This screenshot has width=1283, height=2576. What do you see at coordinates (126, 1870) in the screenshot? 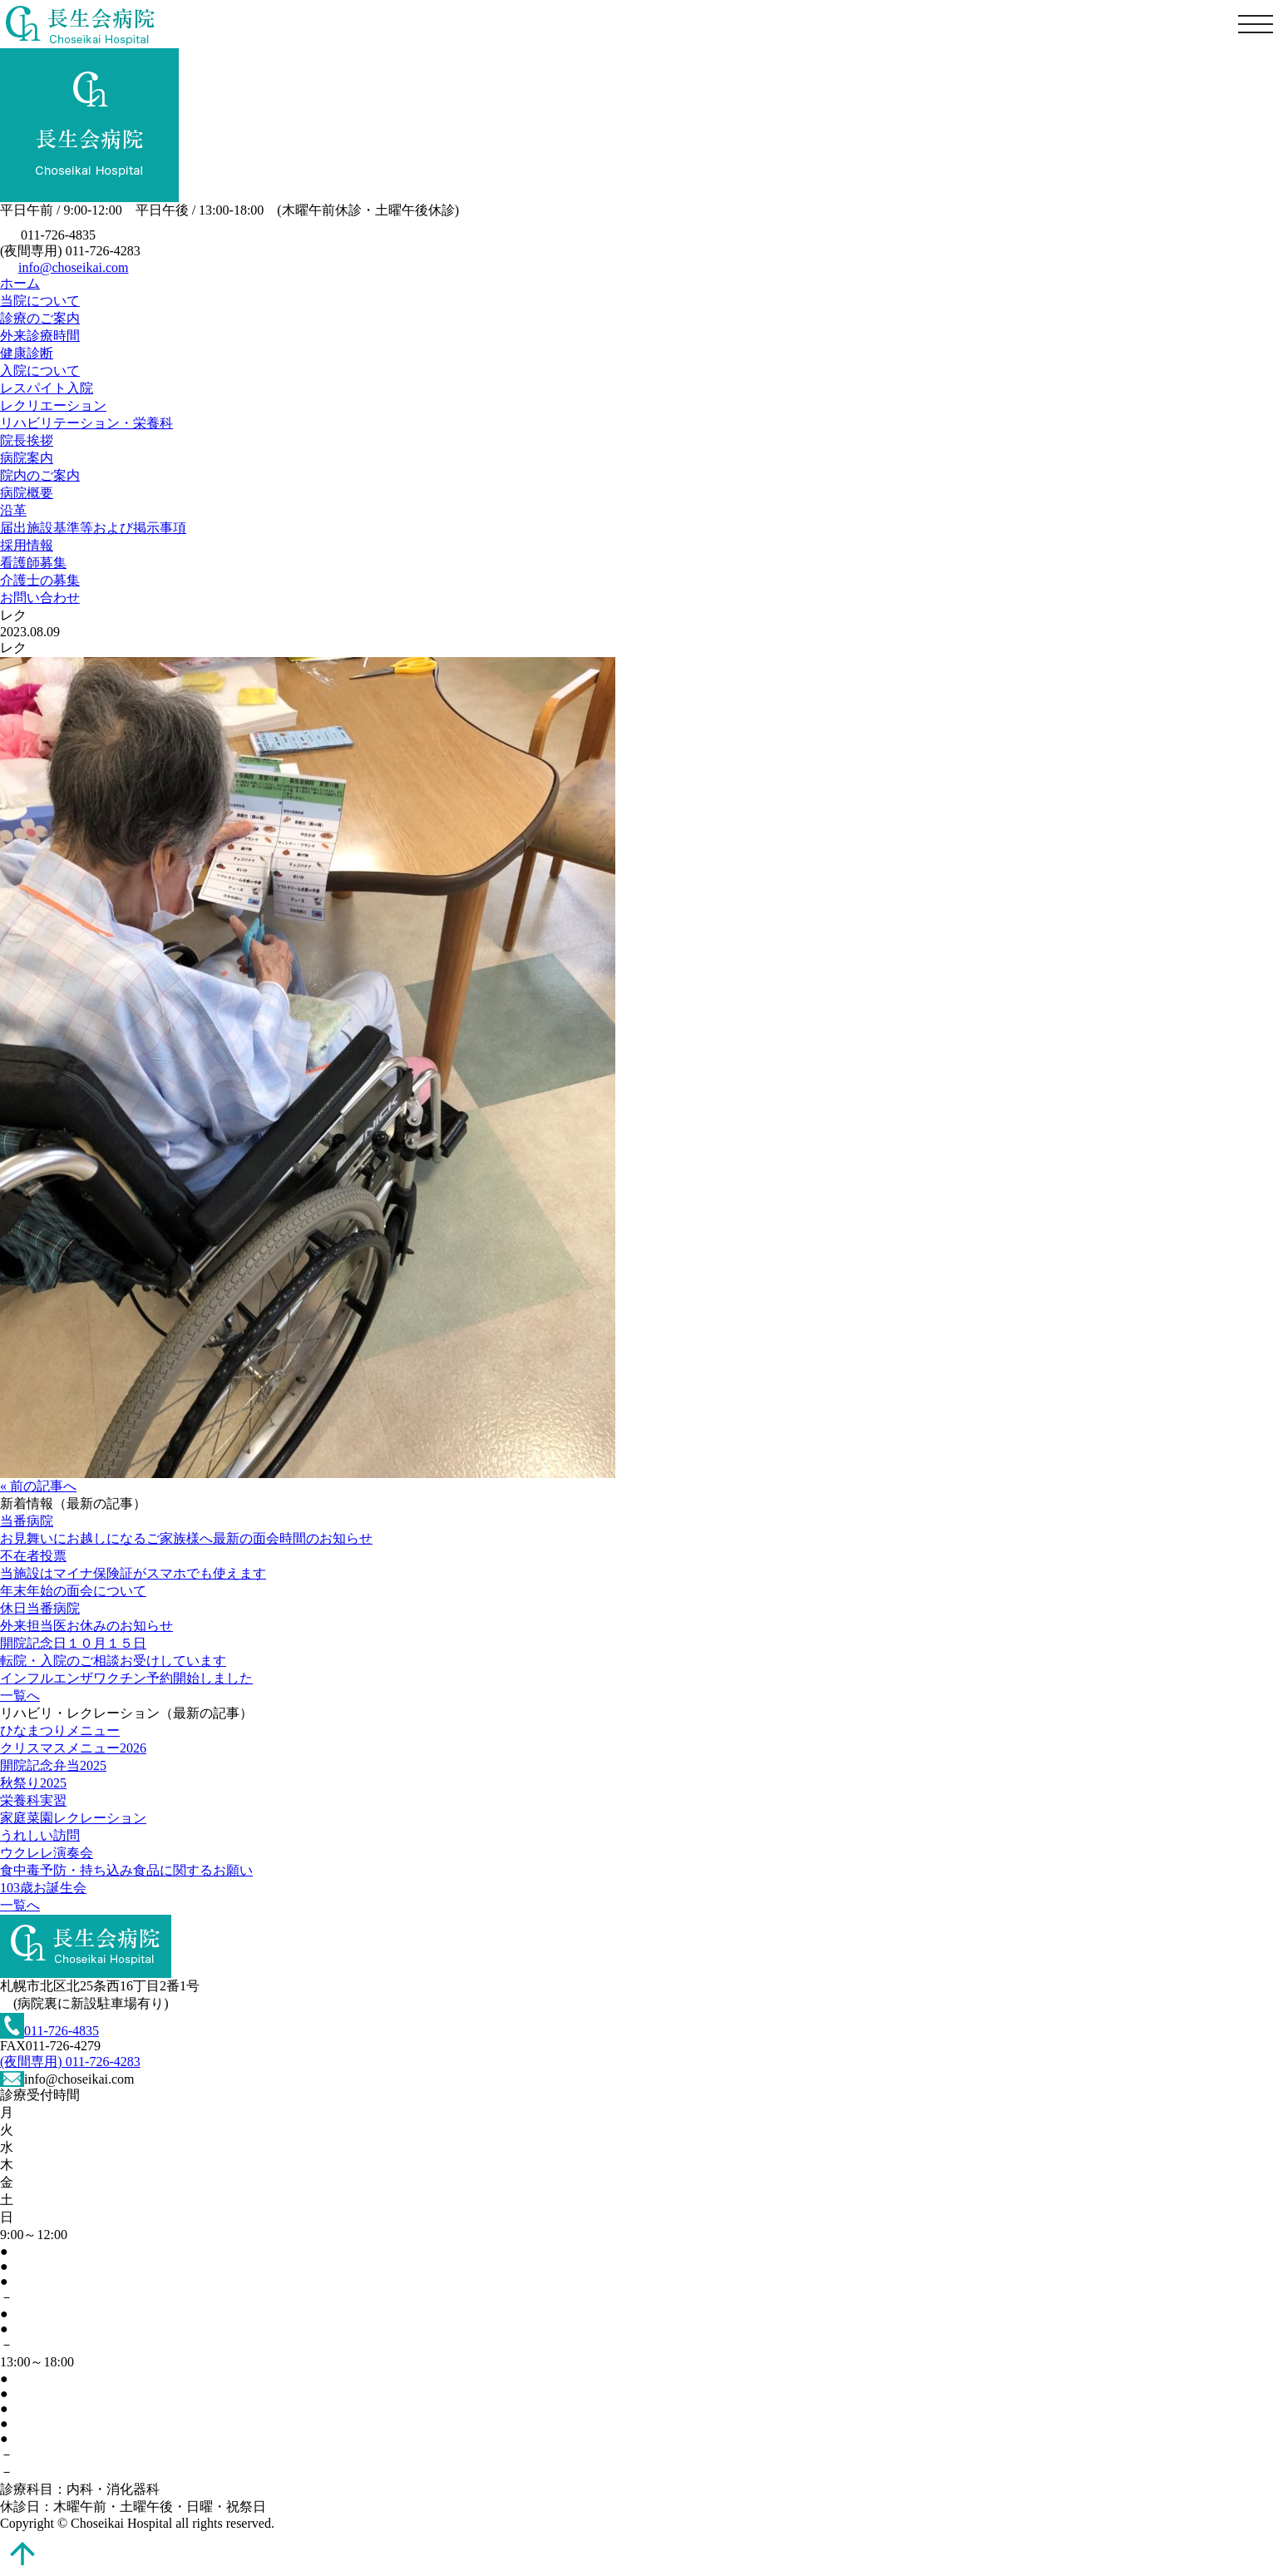
I see `食中毒予防・持ち込み食品に関するお願い` at bounding box center [126, 1870].